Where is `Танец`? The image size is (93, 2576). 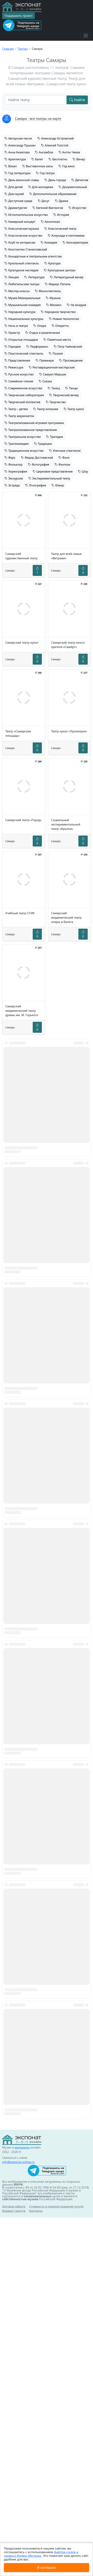
Танец is located at coordinates (54, 388).